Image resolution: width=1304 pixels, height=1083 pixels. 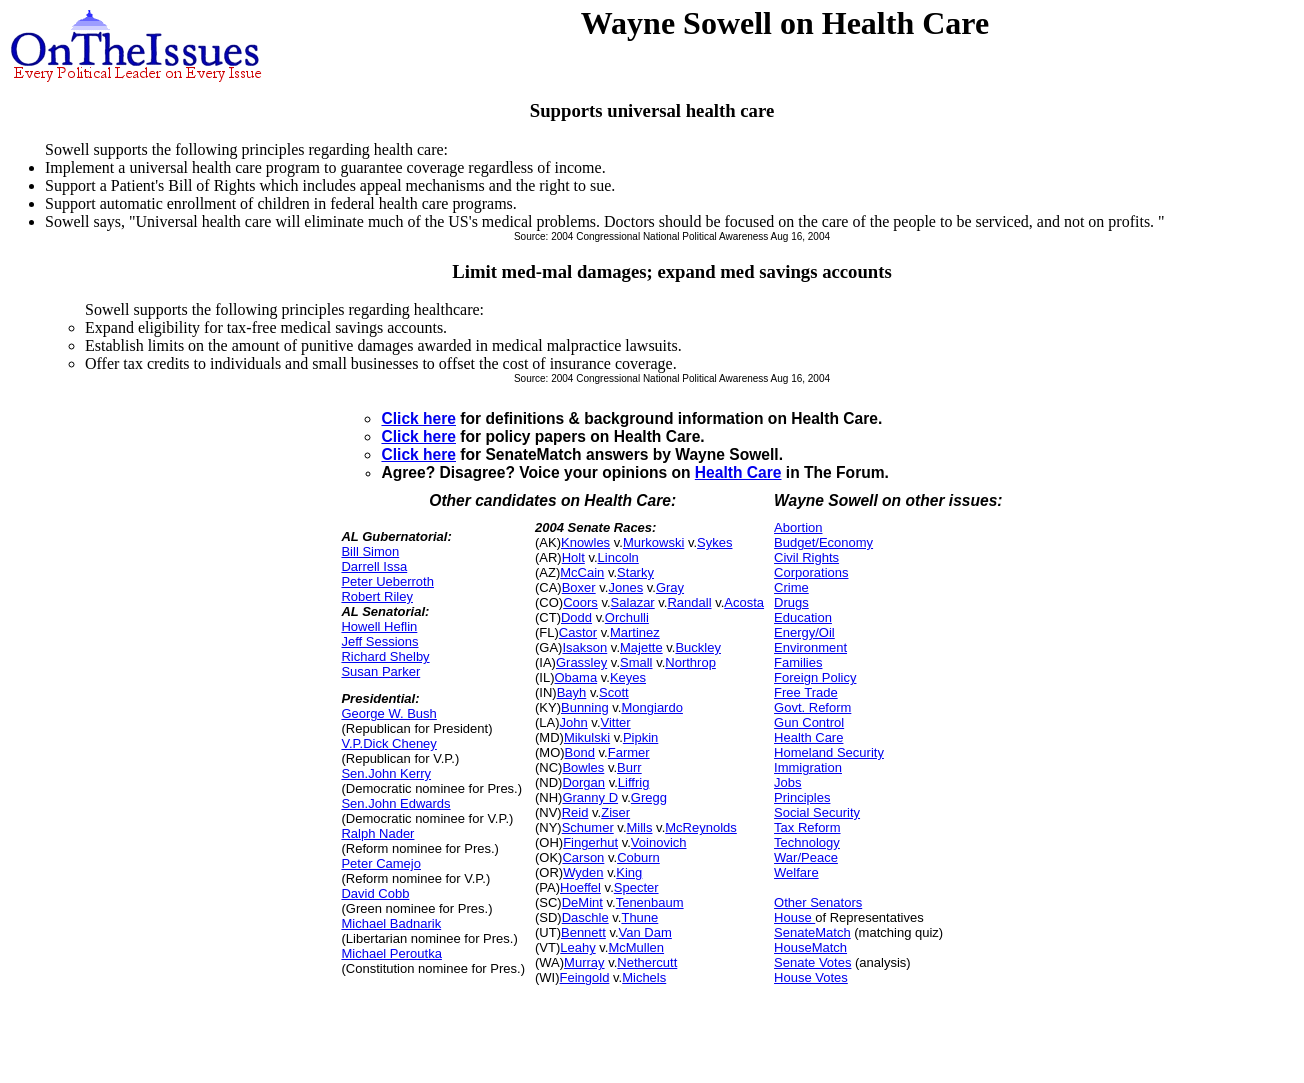 What do you see at coordinates (628, 677) in the screenshot?
I see `Keyes` at bounding box center [628, 677].